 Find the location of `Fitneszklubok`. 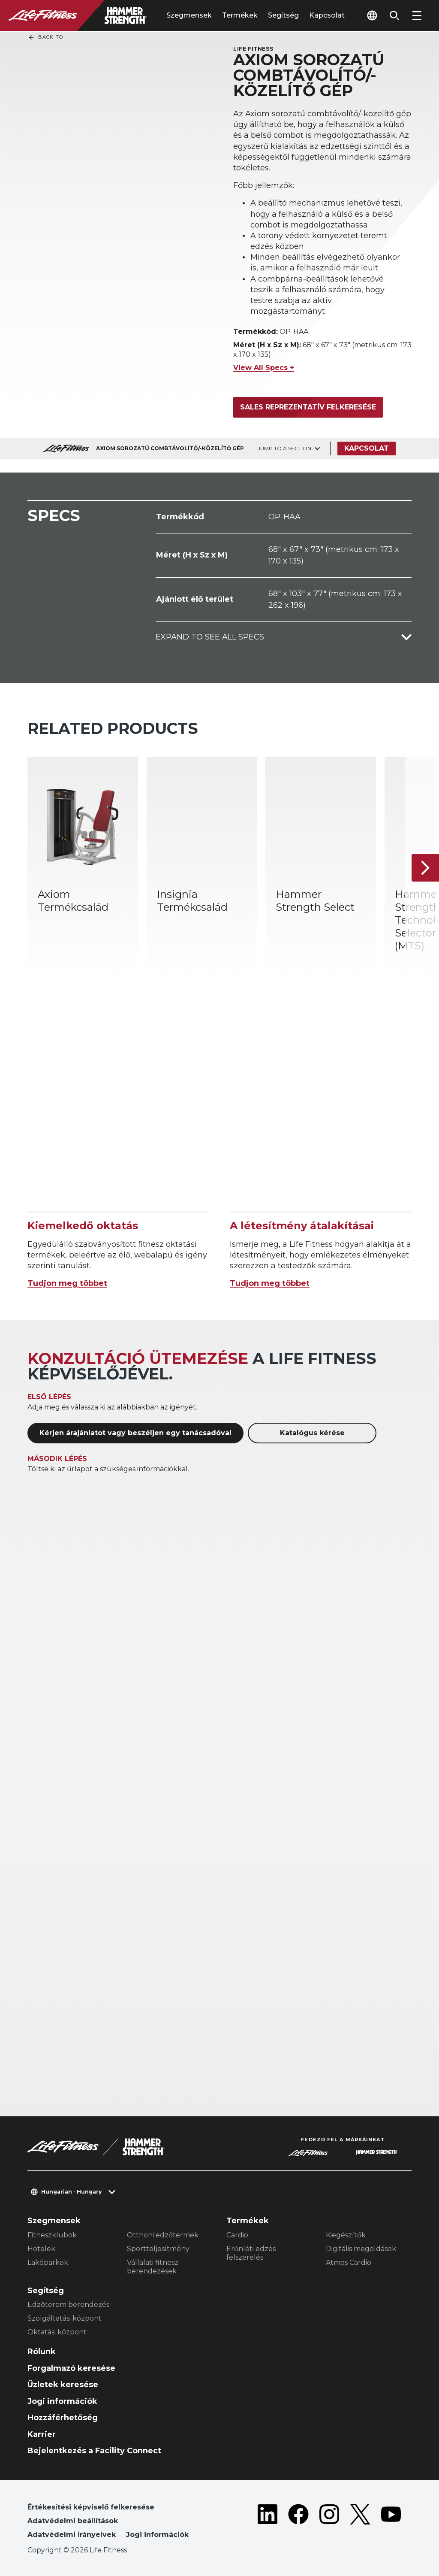

Fitneszklubok is located at coordinates (52, 2235).